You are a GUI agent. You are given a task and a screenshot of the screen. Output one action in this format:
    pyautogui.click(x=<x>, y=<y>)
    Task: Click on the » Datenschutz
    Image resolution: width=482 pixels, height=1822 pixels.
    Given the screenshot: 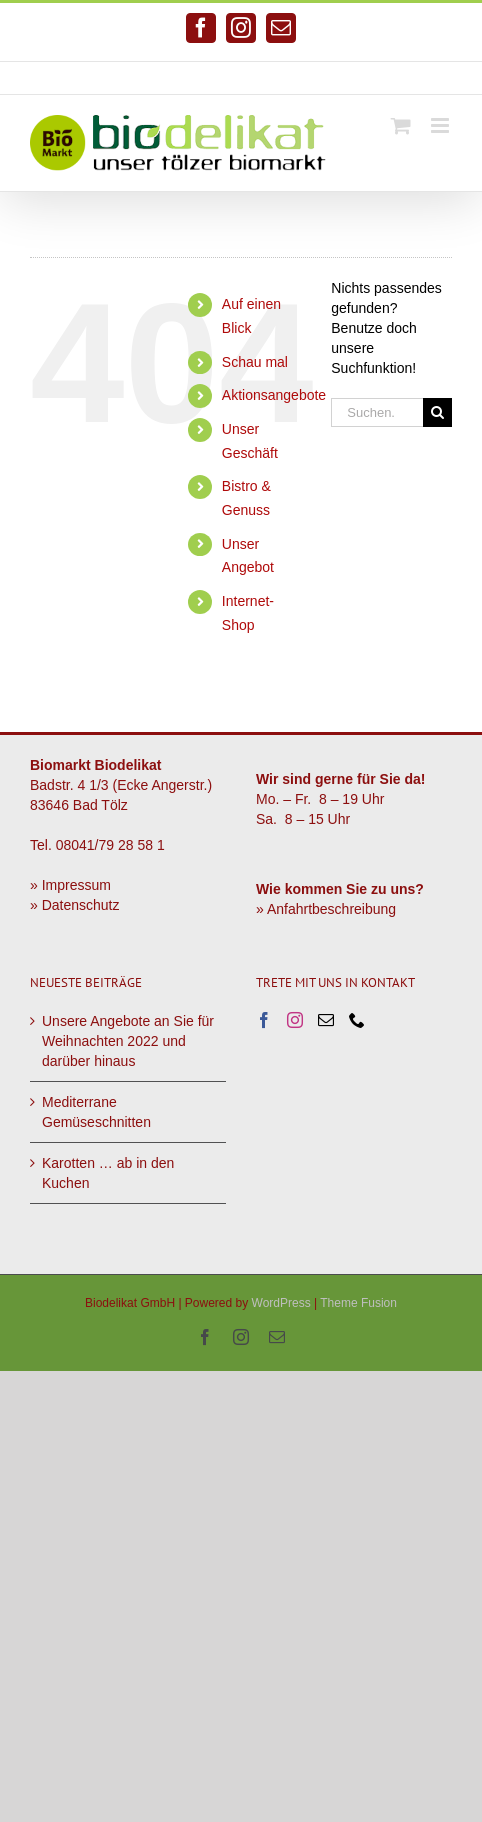 What is the action you would take?
    pyautogui.click(x=75, y=905)
    